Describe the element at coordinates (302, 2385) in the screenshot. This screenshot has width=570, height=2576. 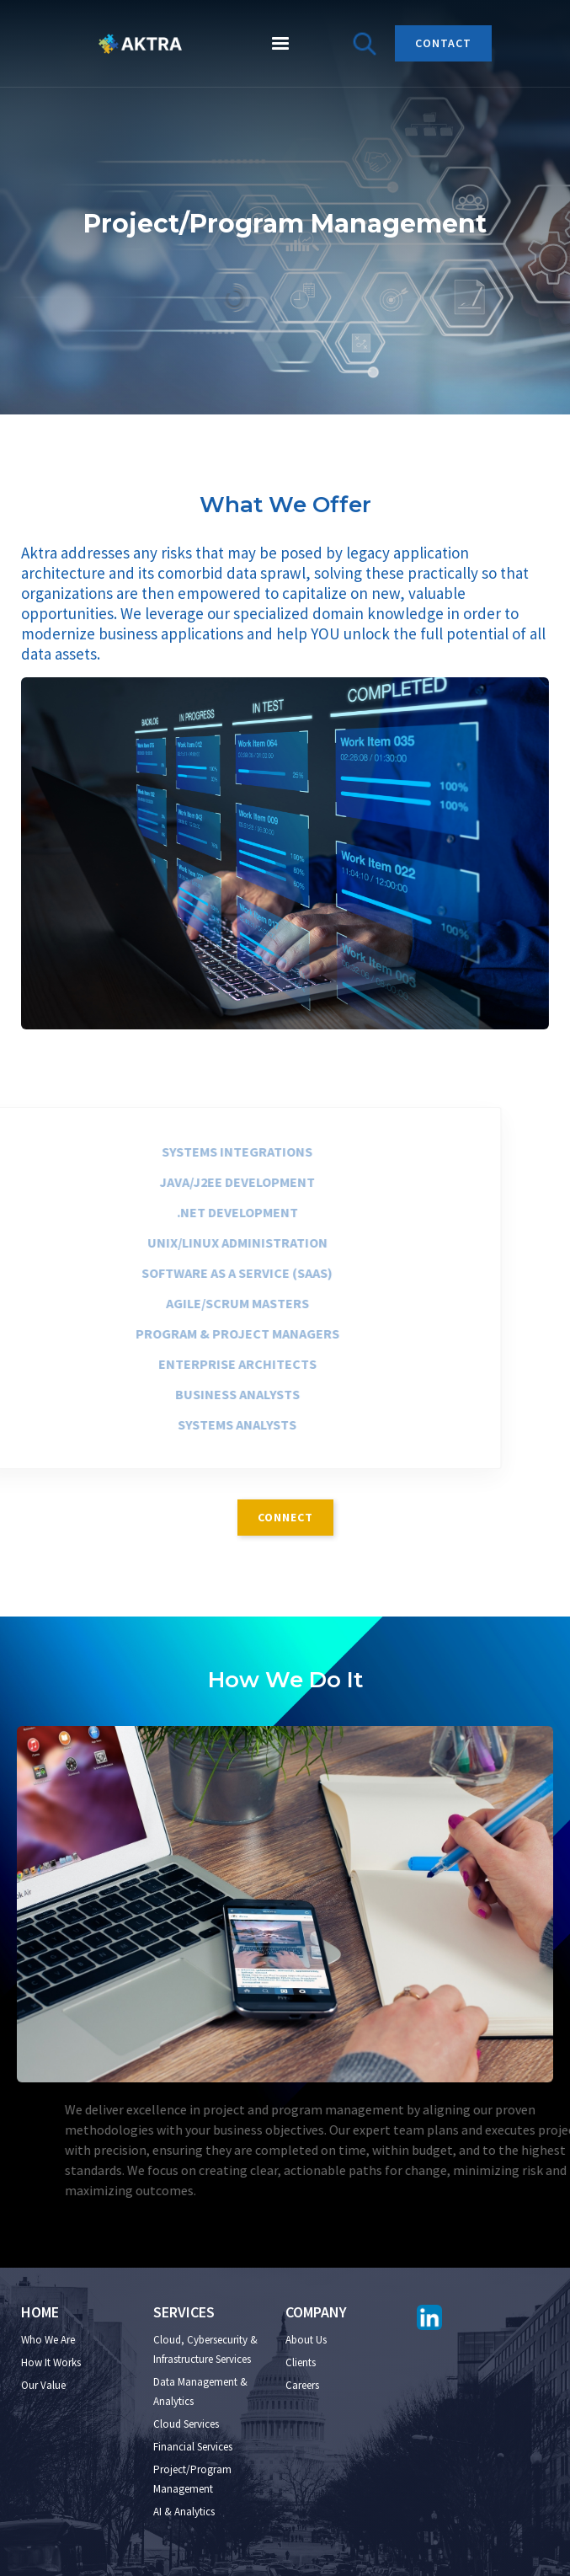
I see `Careers` at that location.